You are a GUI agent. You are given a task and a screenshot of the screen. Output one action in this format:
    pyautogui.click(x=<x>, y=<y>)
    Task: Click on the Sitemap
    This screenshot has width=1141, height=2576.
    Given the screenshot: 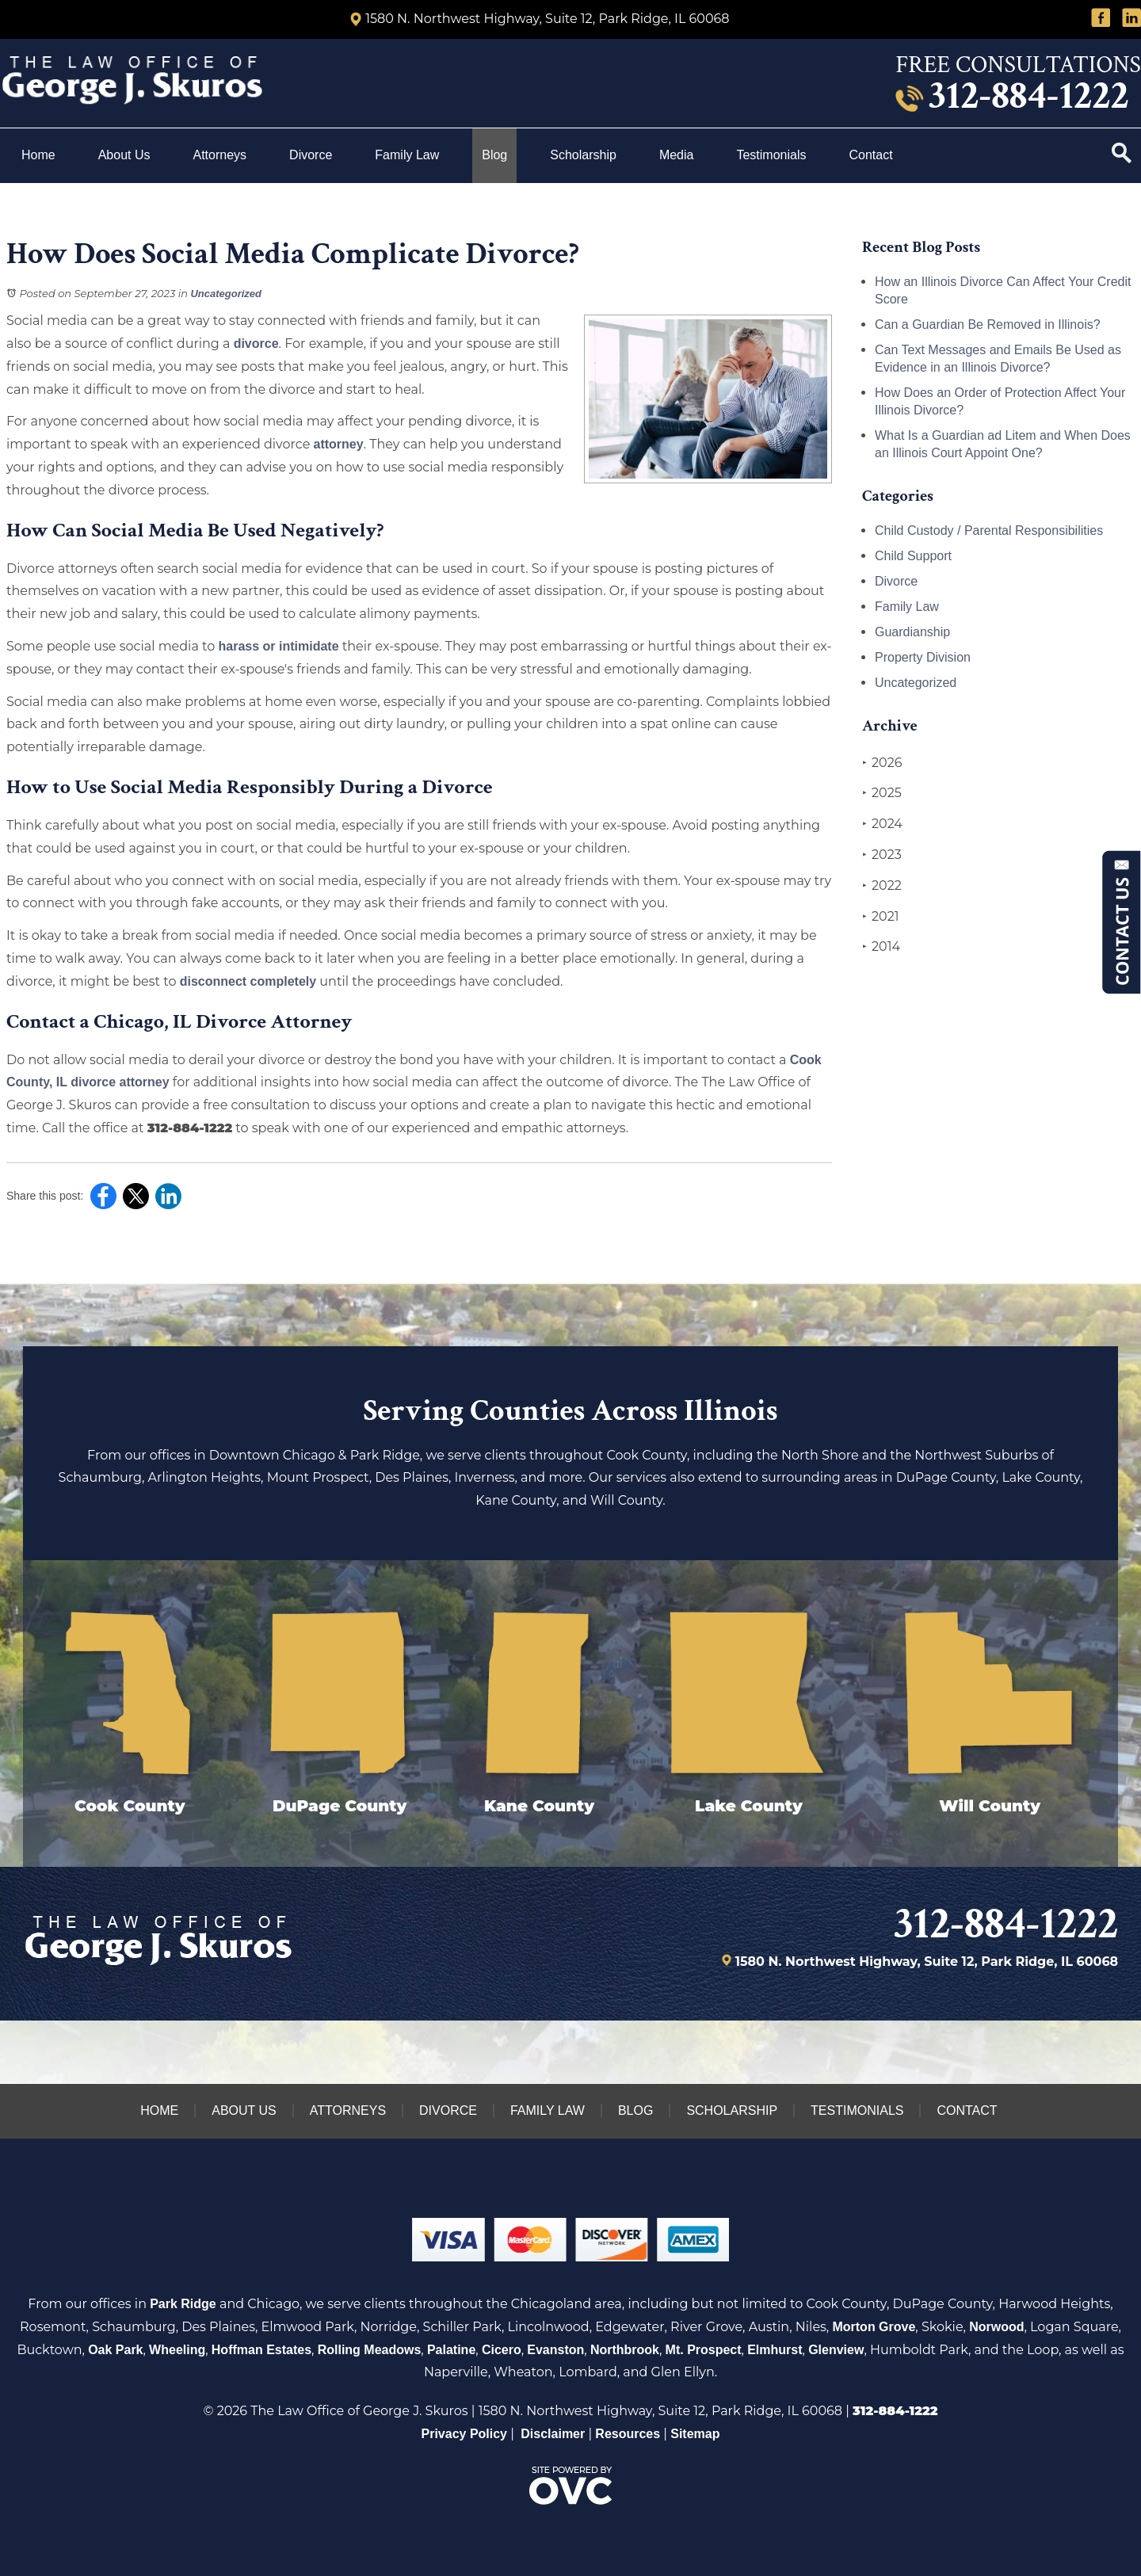 What is the action you would take?
    pyautogui.click(x=694, y=2434)
    